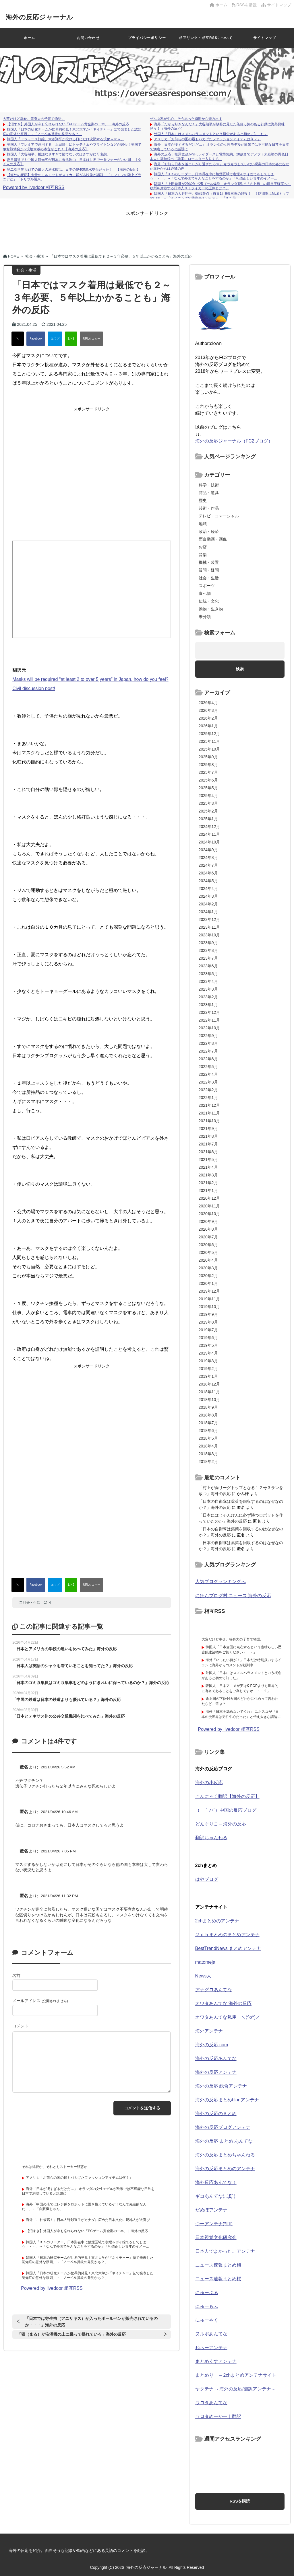 Image resolution: width=294 pixels, height=2576 pixels. Describe the element at coordinates (211, 2333) in the screenshot. I see `ヌルポあんてな` at that location.